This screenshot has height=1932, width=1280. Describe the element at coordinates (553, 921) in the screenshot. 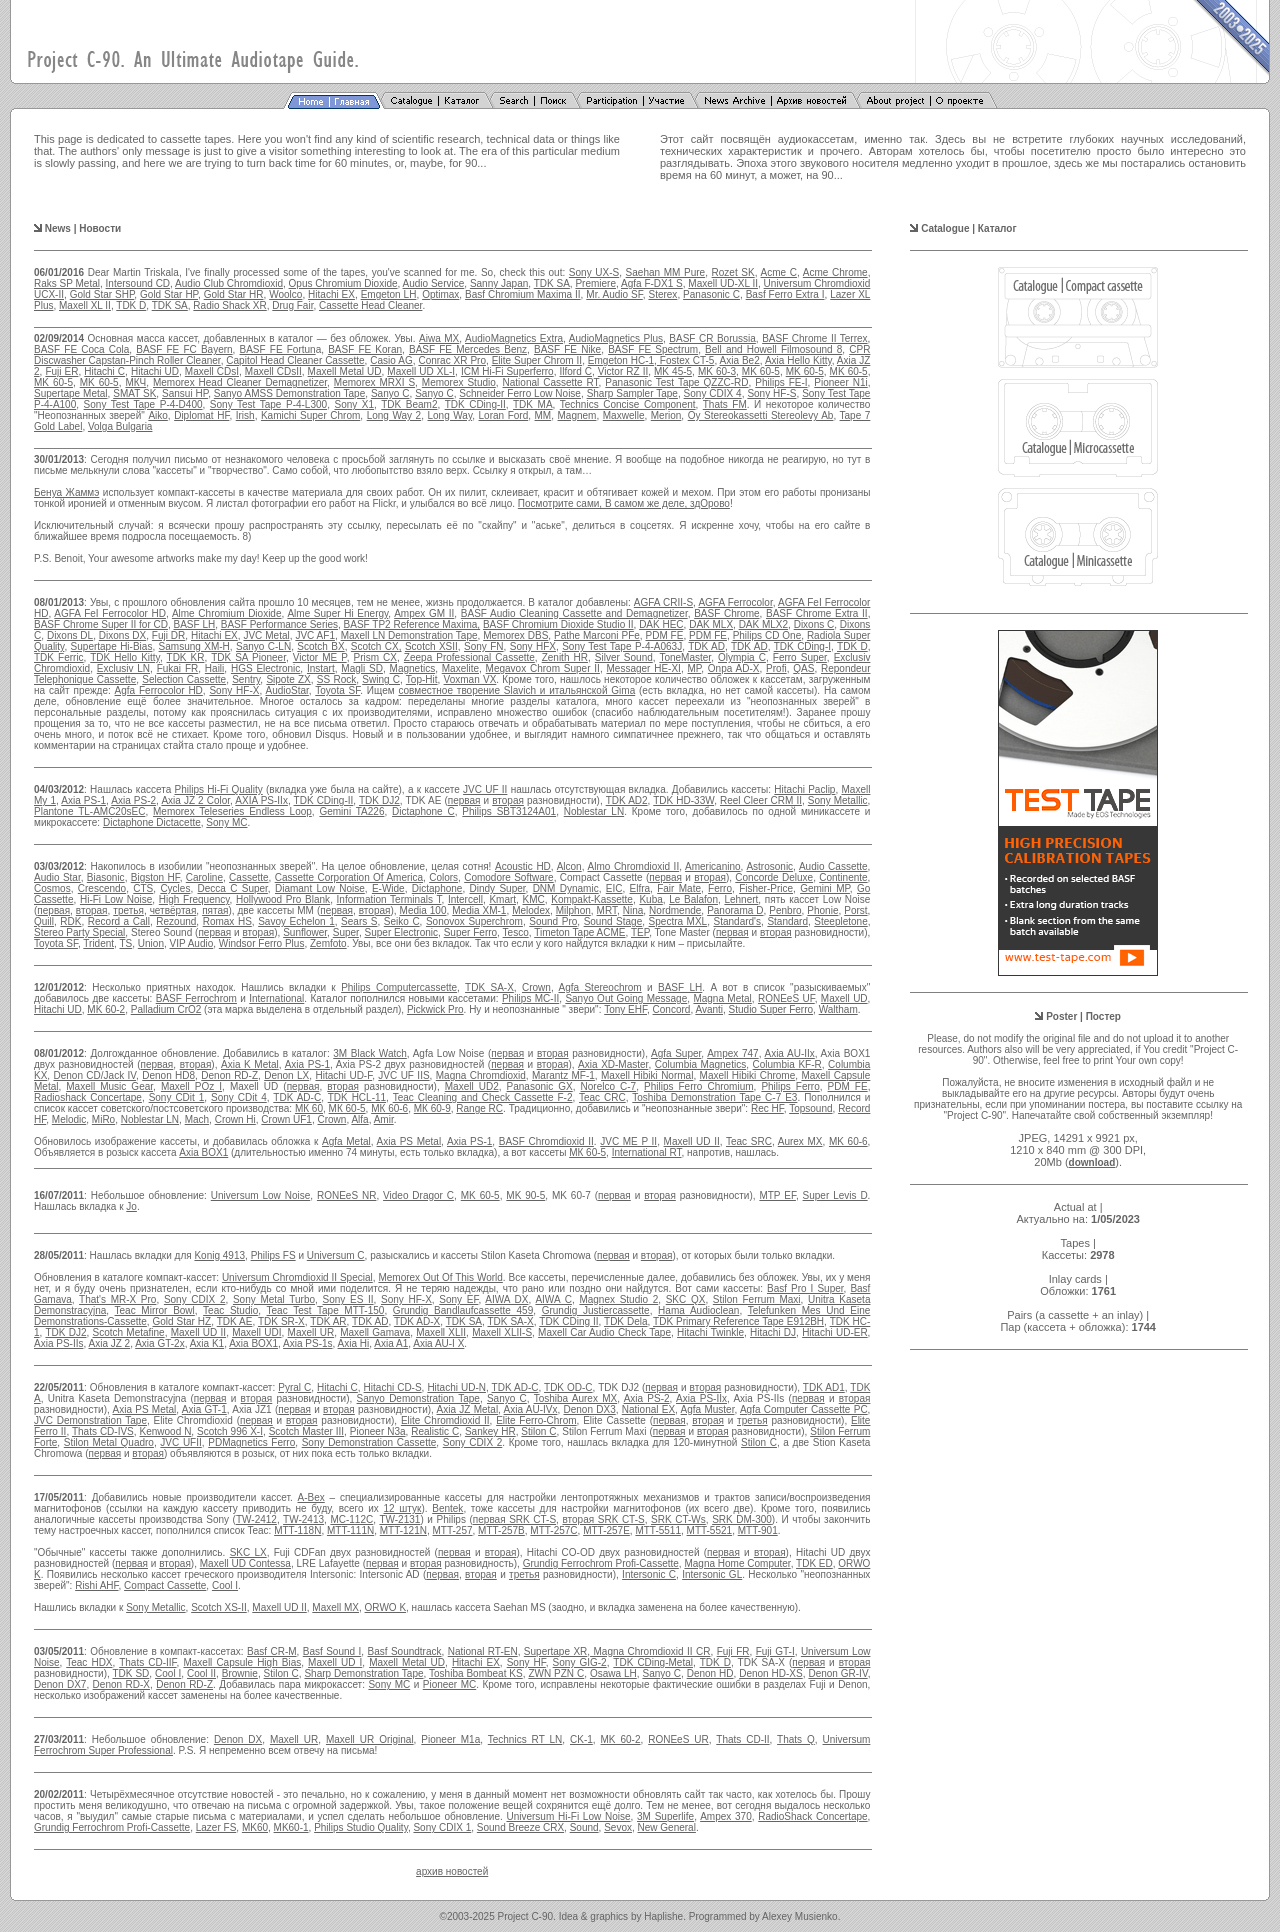

I see `Sound Pro` at that location.